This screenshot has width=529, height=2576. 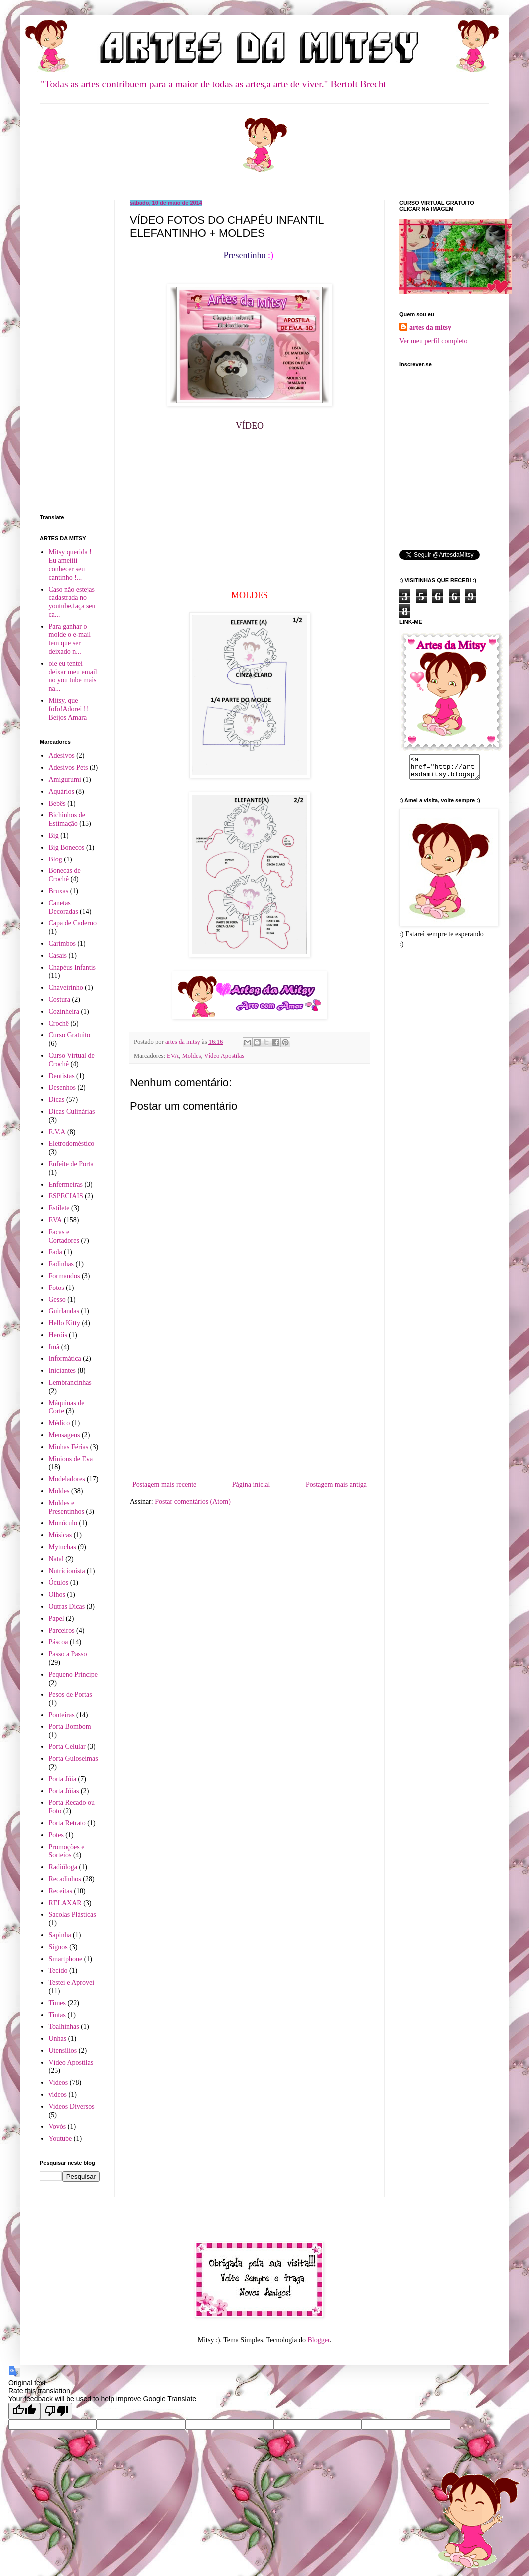 What do you see at coordinates (57, 2015) in the screenshot?
I see `Tintas` at bounding box center [57, 2015].